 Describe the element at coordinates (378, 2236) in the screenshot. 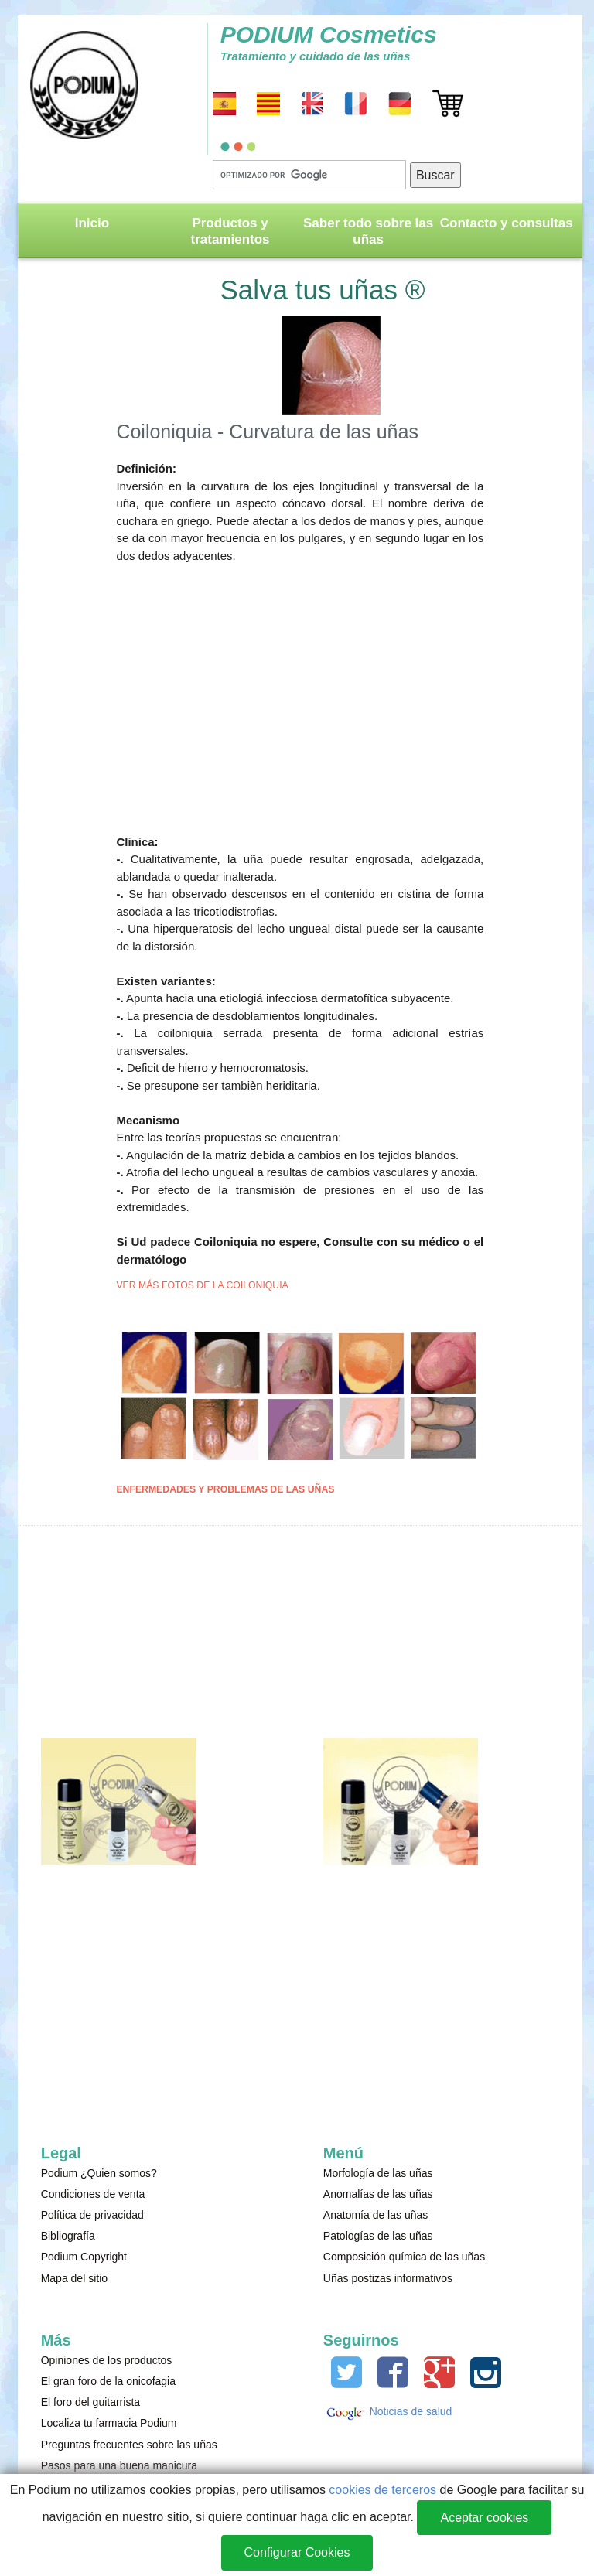

I see `Patologías de las uñas` at that location.